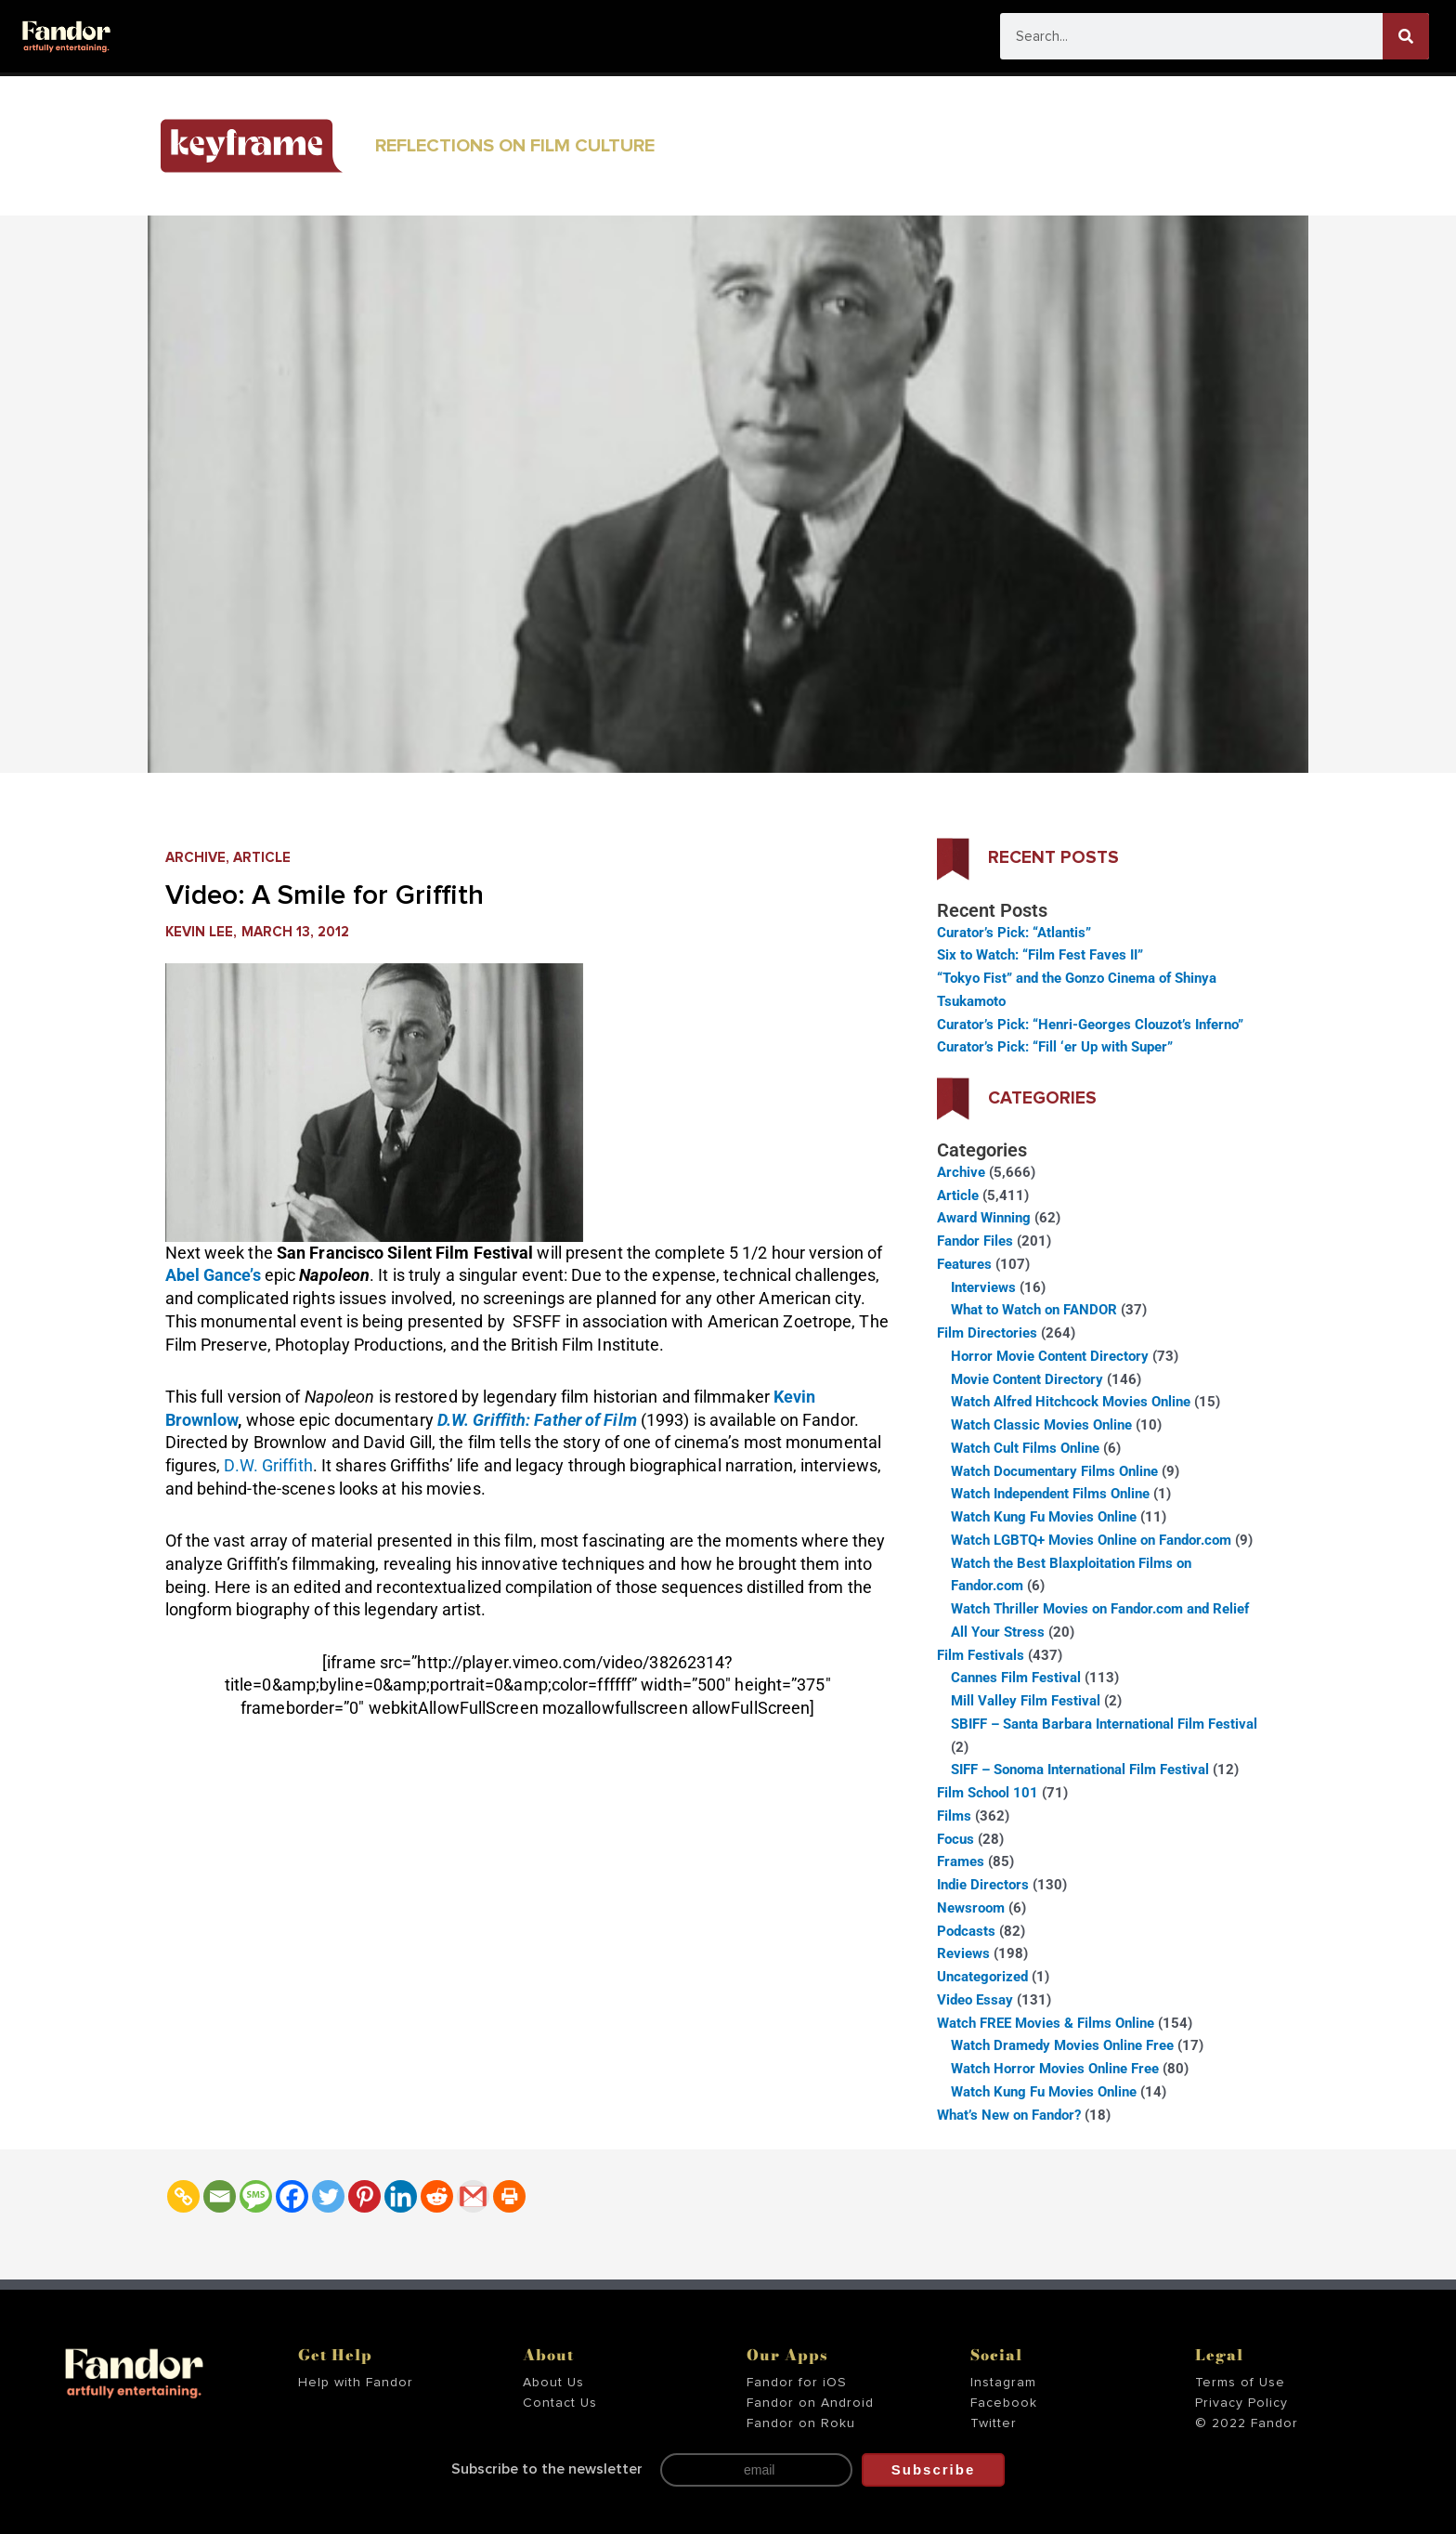  I want to click on Features, so click(964, 1264).